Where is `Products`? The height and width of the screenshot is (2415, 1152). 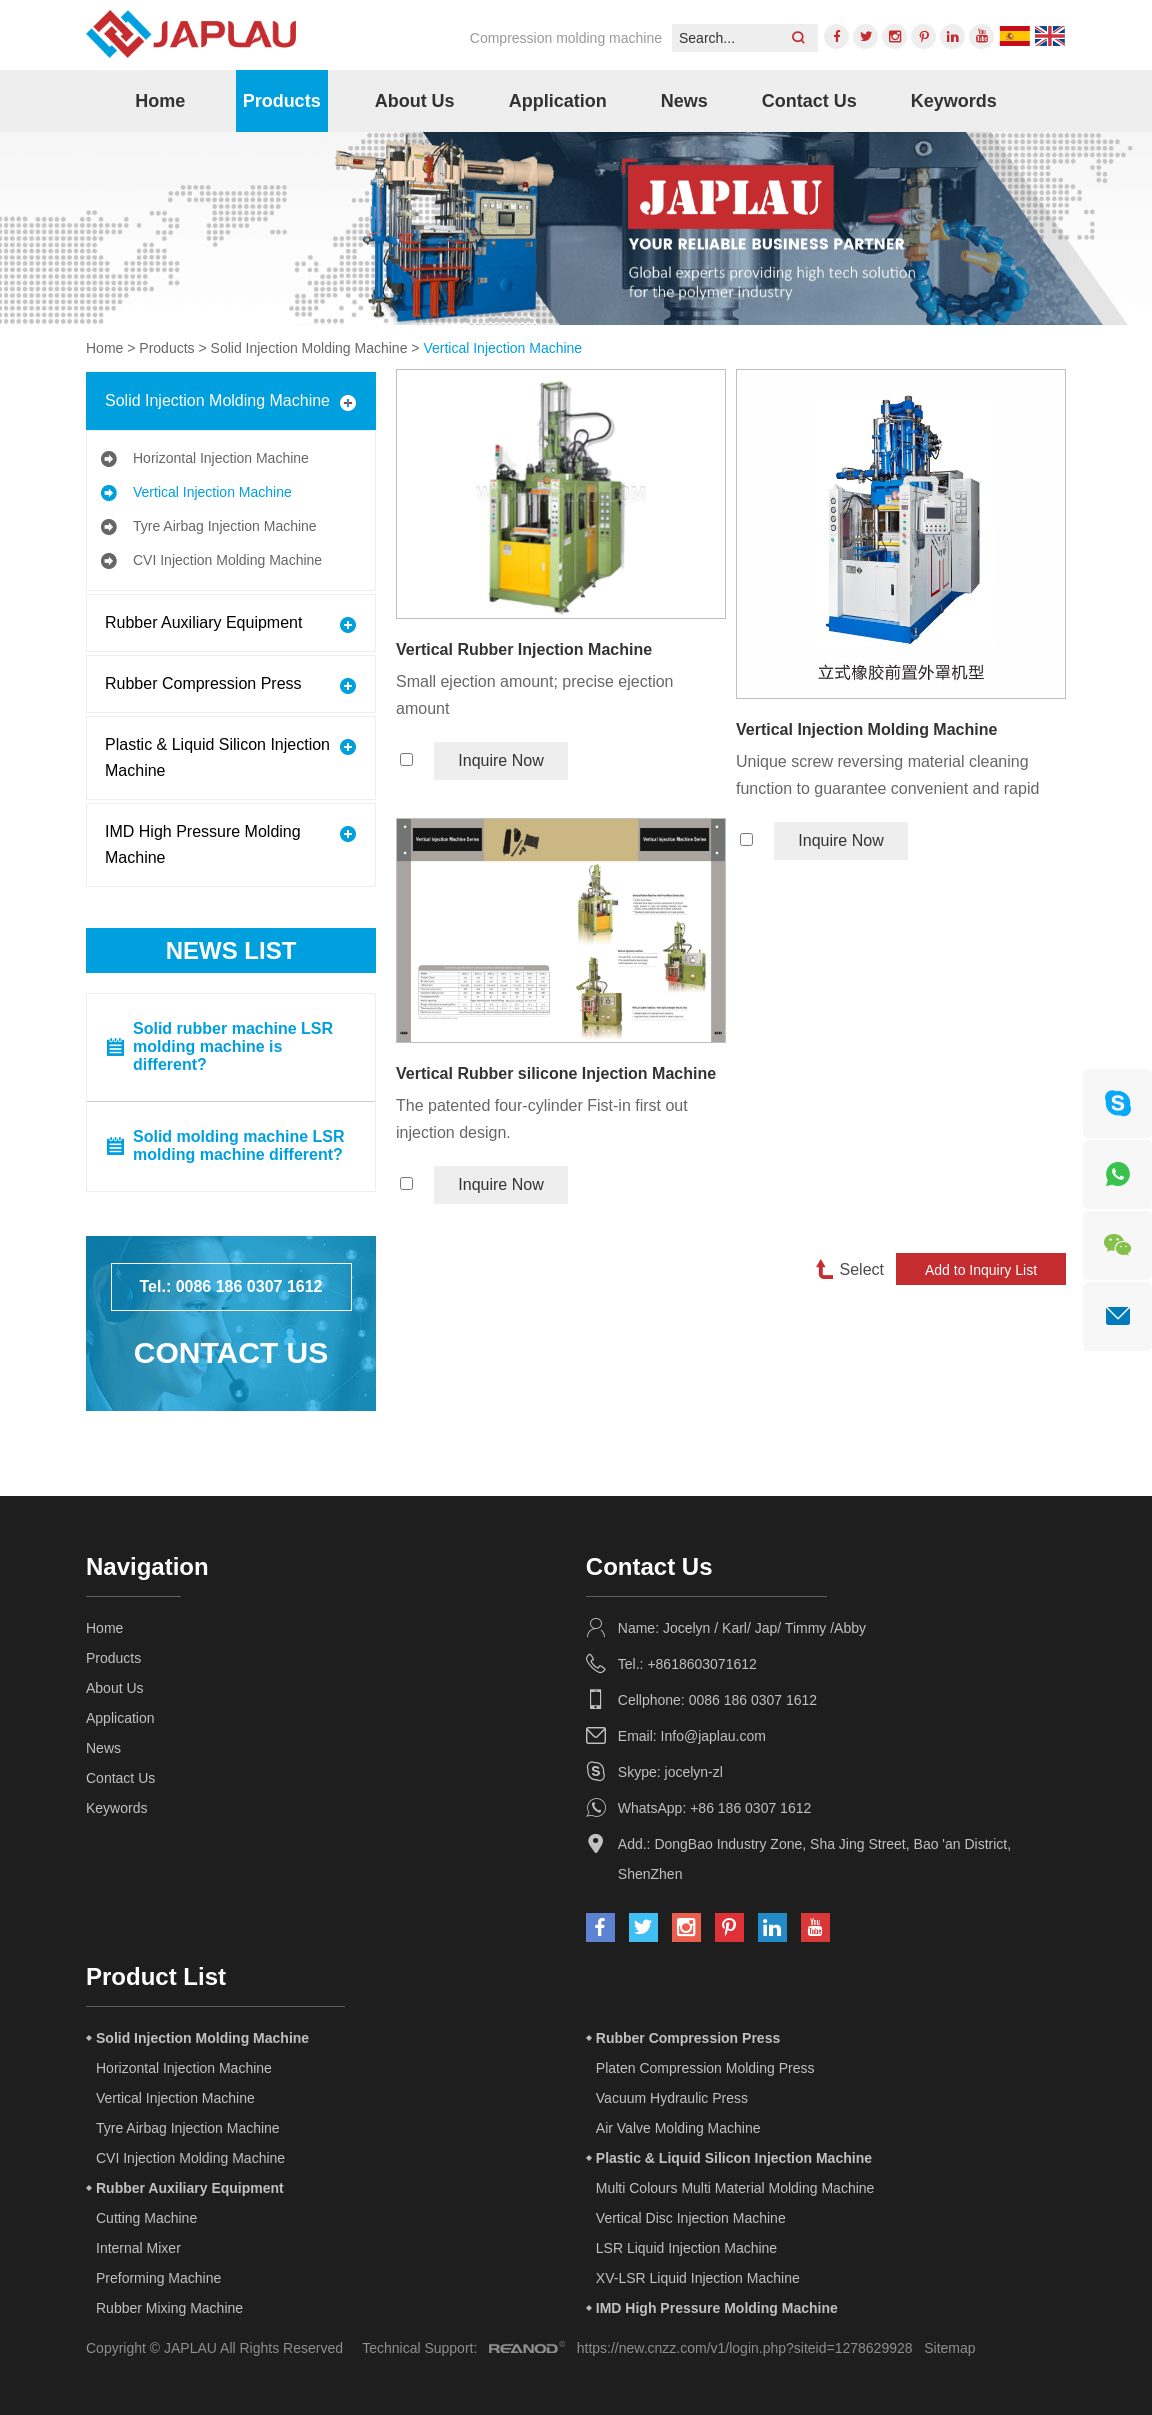
Products is located at coordinates (282, 101).